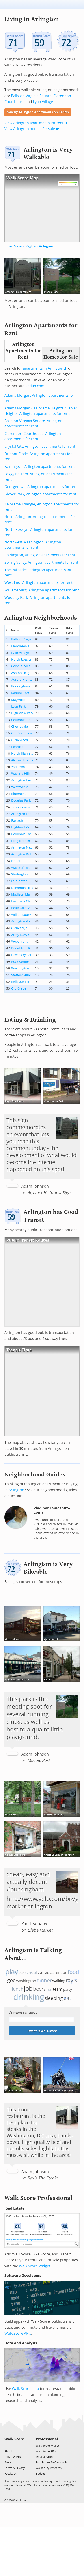  What do you see at coordinates (39, 555) in the screenshot?
I see `Shirlington, Arlington apartments for rent` at bounding box center [39, 555].